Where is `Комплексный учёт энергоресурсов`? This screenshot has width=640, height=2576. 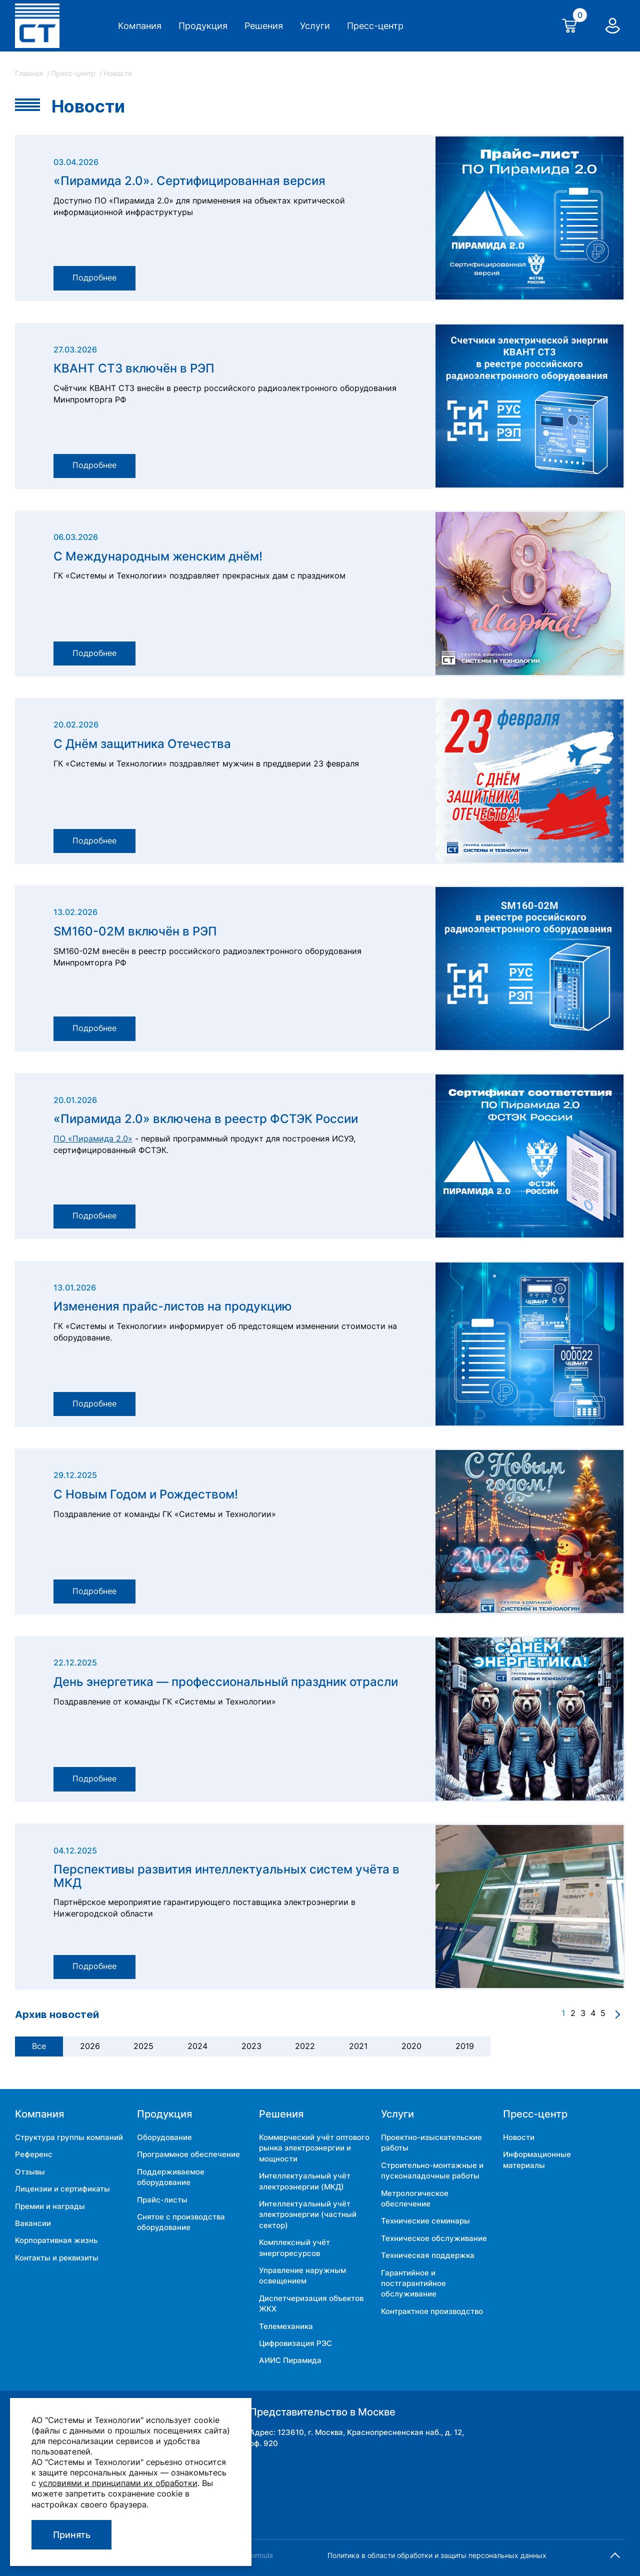 Комплексный учёт энергоресурсов is located at coordinates (294, 2248).